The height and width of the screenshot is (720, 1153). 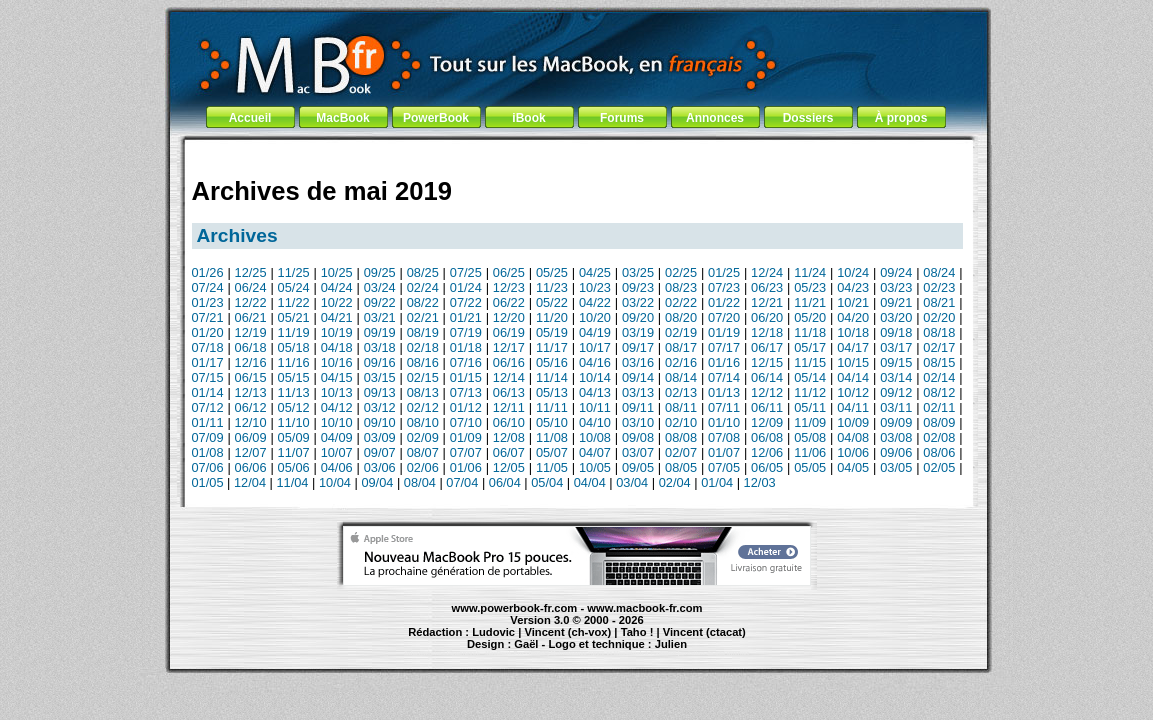 What do you see at coordinates (767, 332) in the screenshot?
I see `12/18` at bounding box center [767, 332].